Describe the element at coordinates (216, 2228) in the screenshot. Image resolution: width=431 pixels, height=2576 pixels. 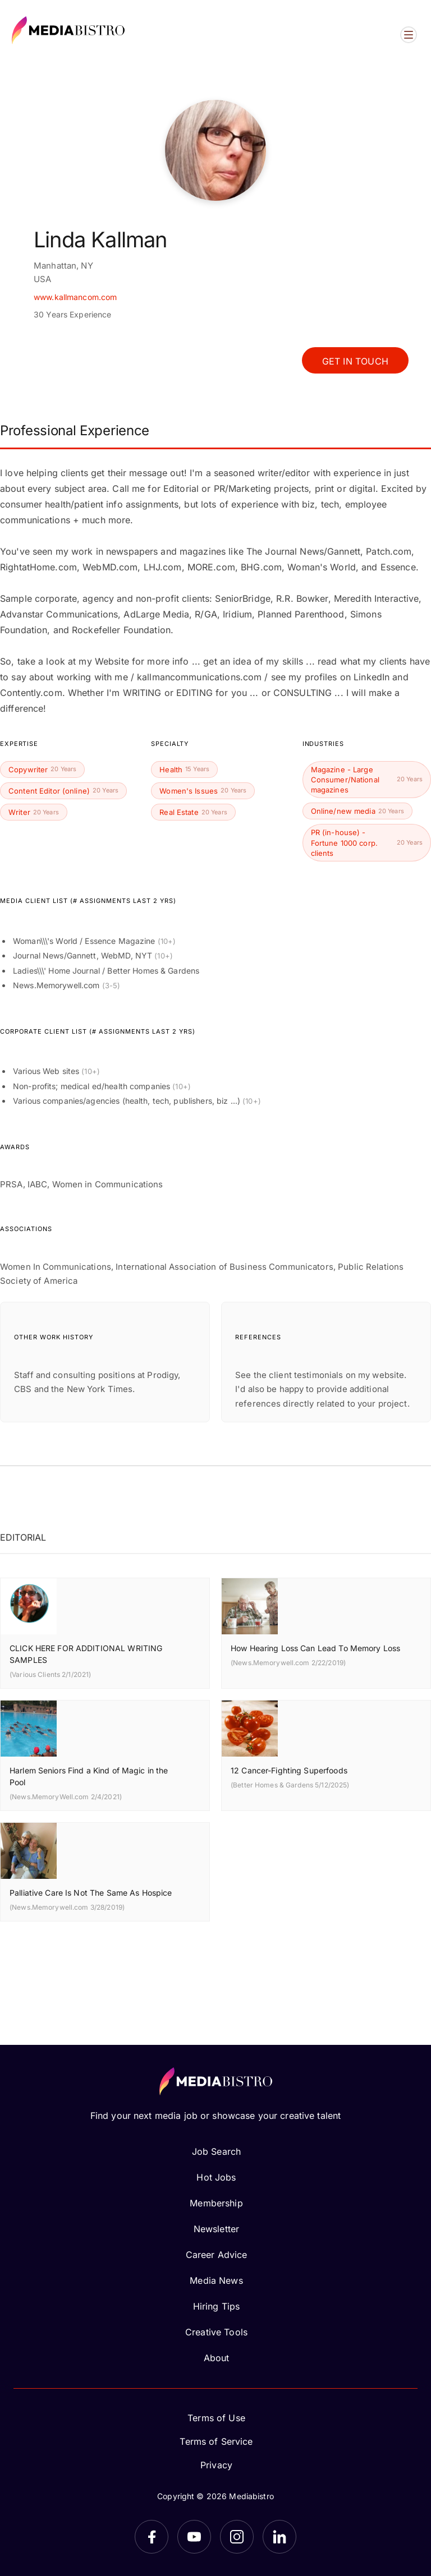
I see `Newsletter` at that location.